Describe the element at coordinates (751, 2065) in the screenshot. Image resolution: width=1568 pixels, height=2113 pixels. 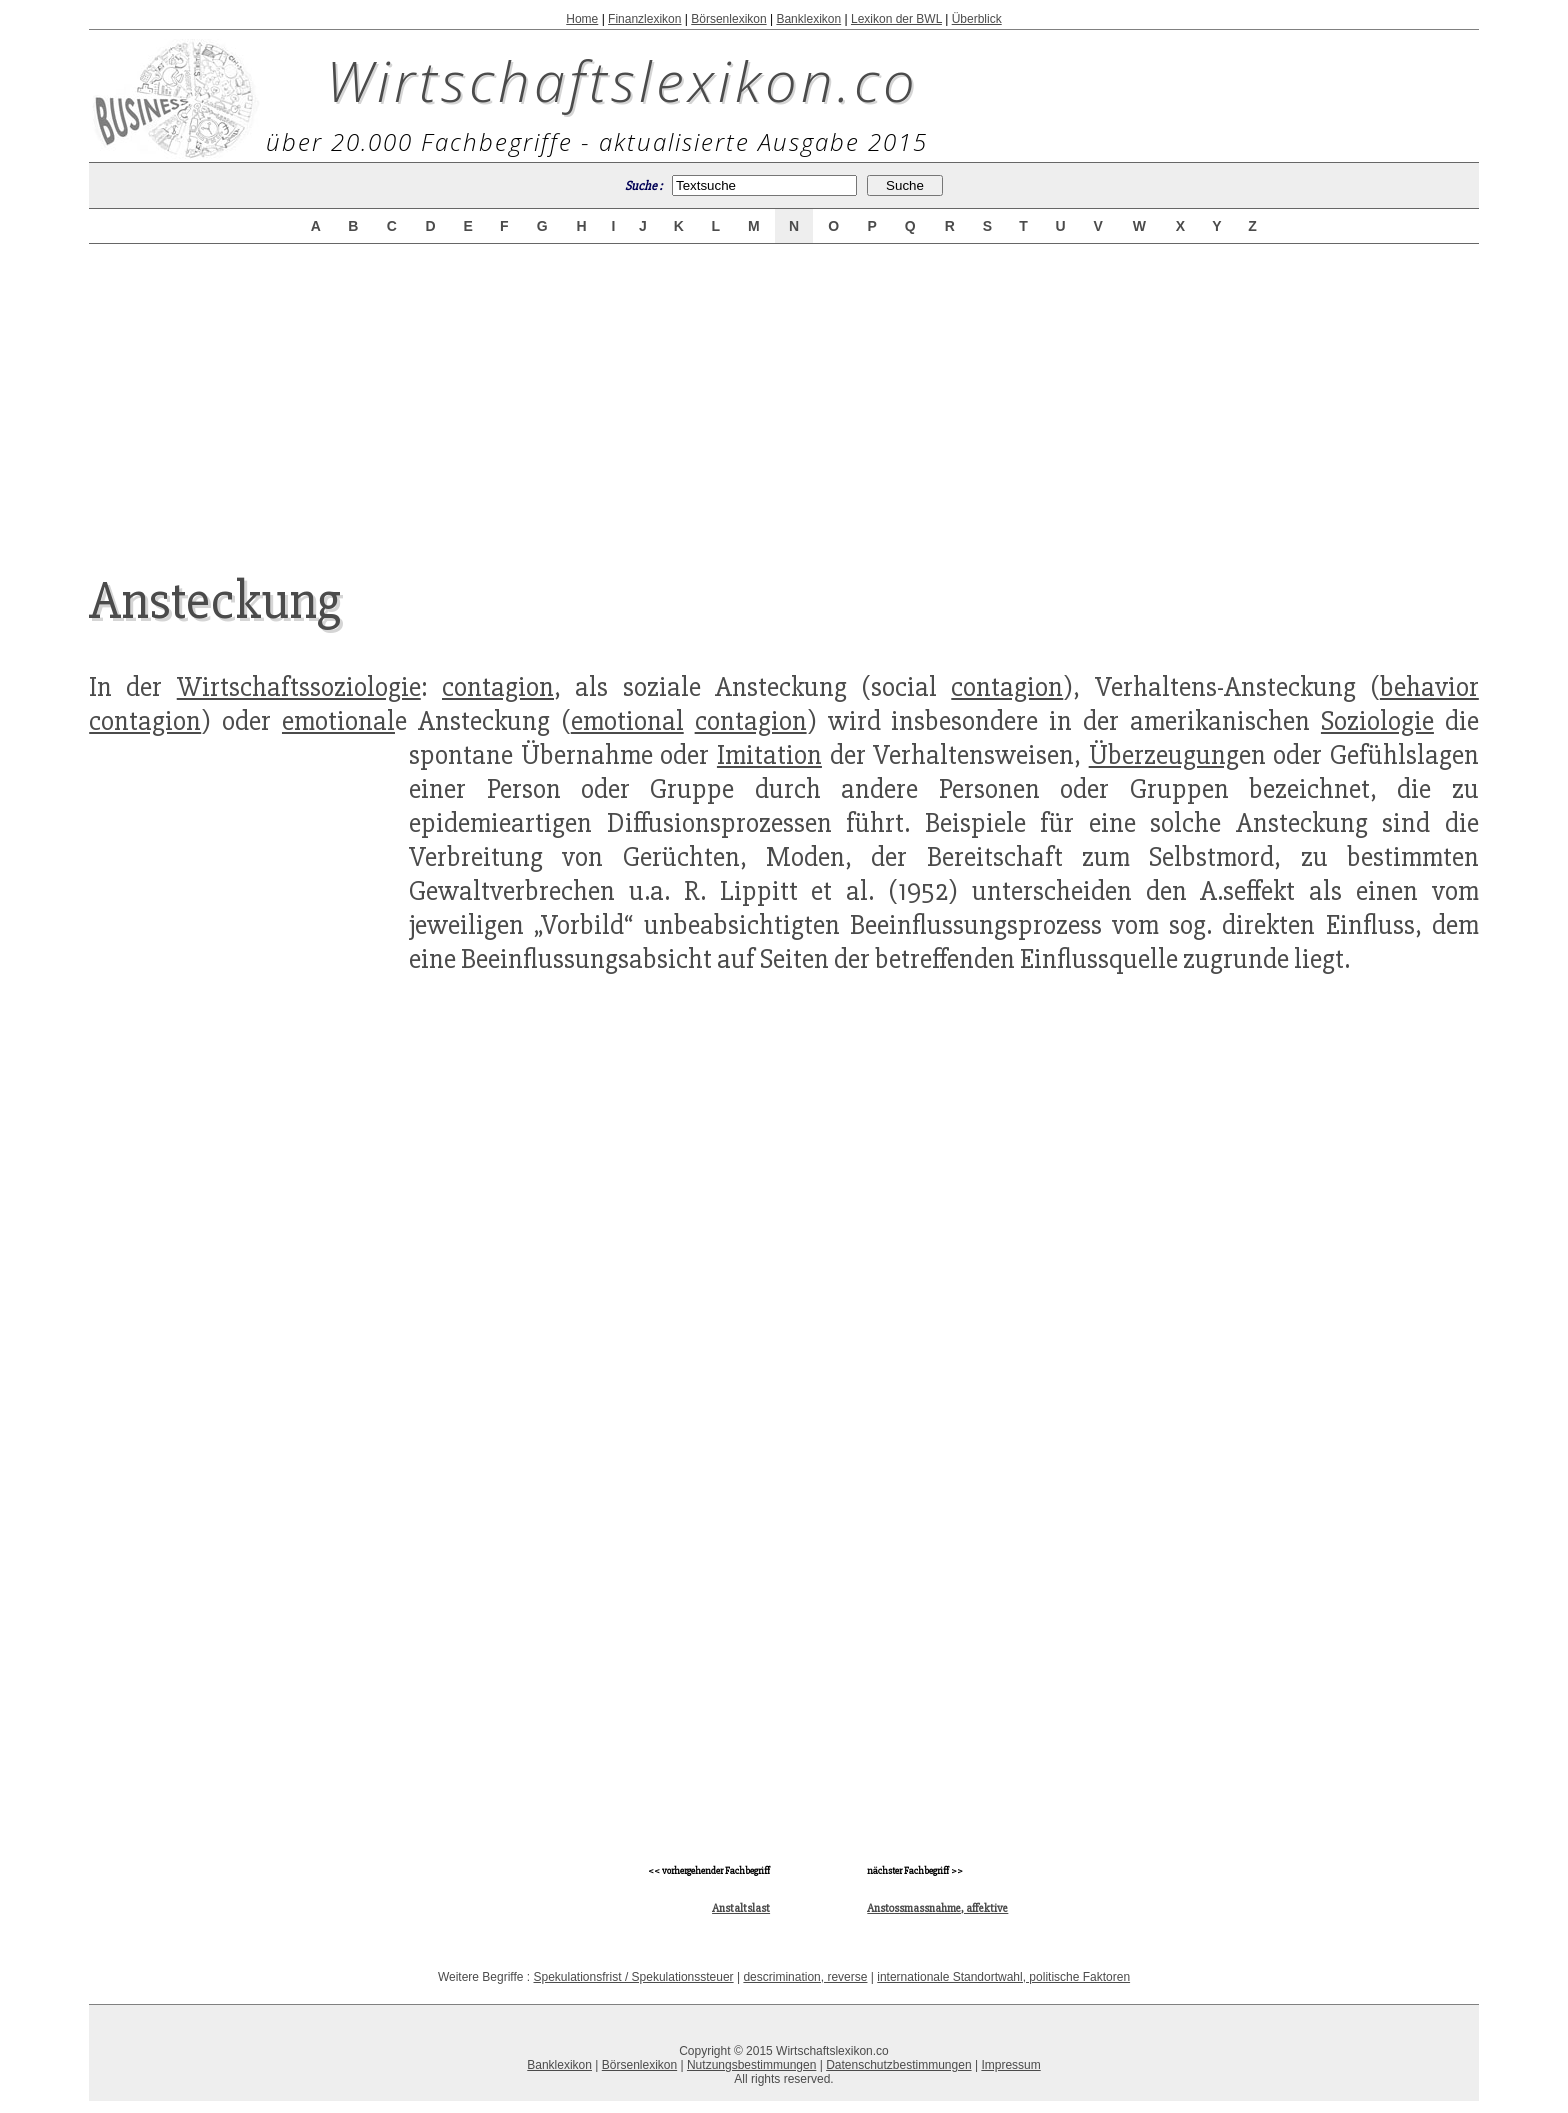
I see `Nutzungsbestimmungen` at that location.